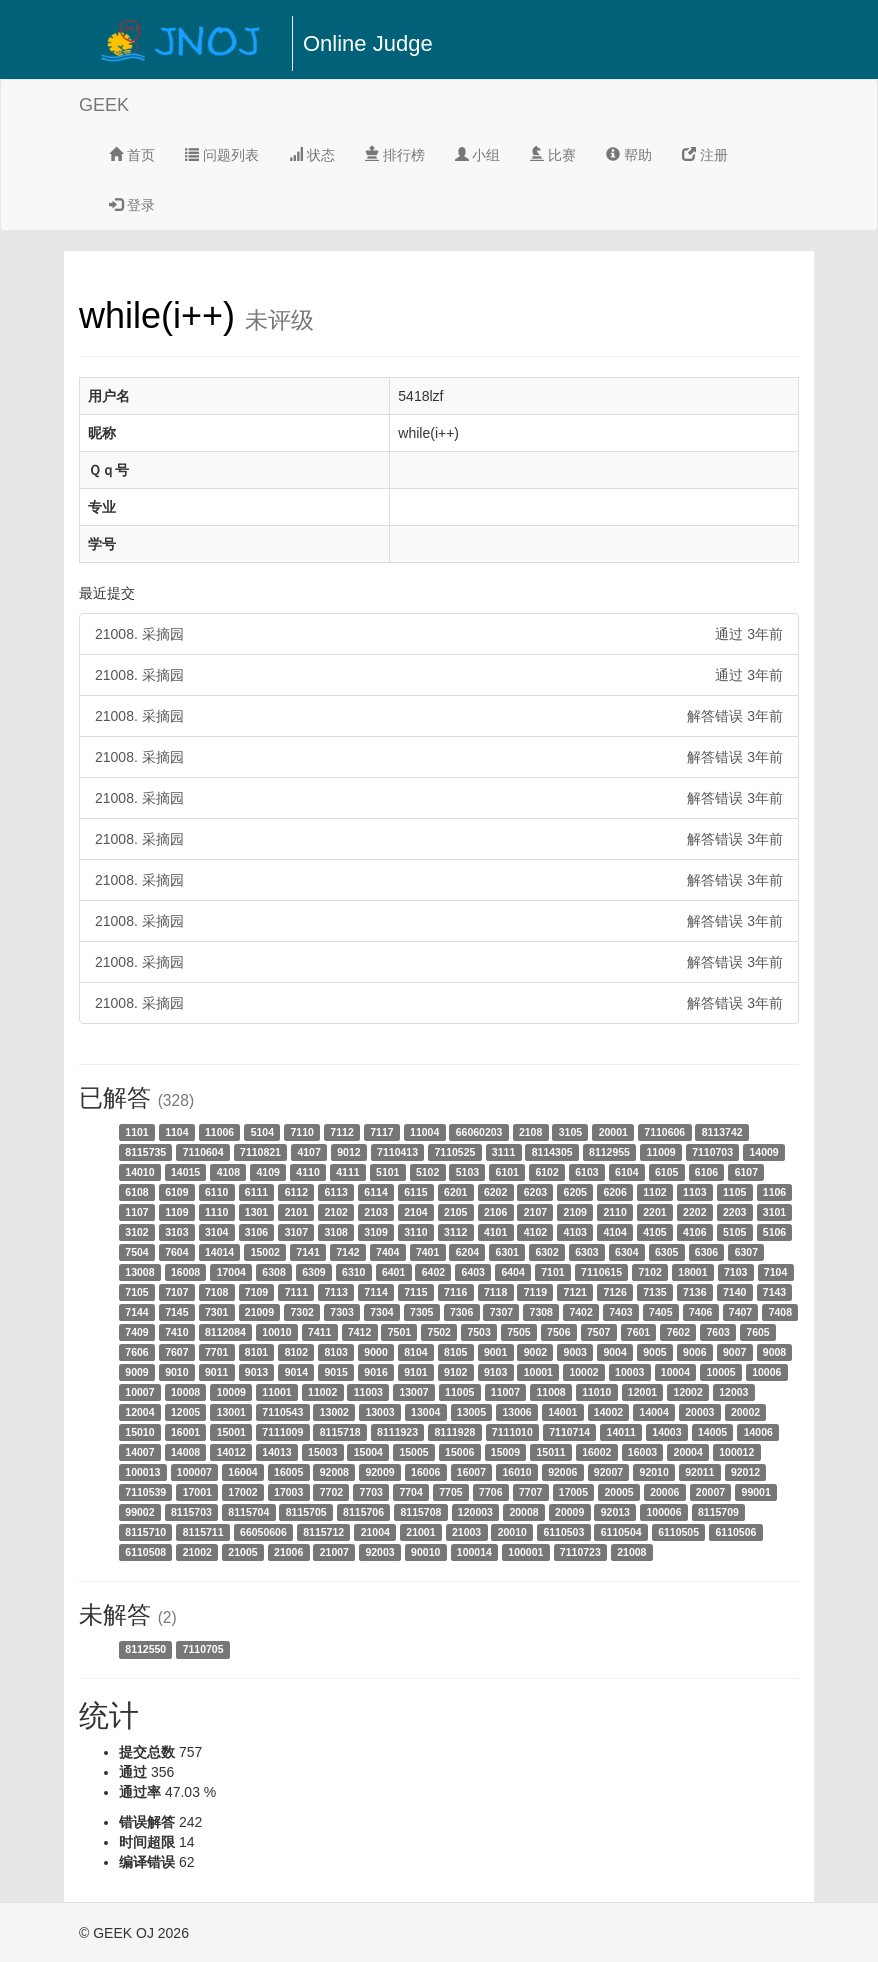 Image resolution: width=878 pixels, height=1962 pixels. Describe the element at coordinates (399, 1332) in the screenshot. I see `7501` at that location.